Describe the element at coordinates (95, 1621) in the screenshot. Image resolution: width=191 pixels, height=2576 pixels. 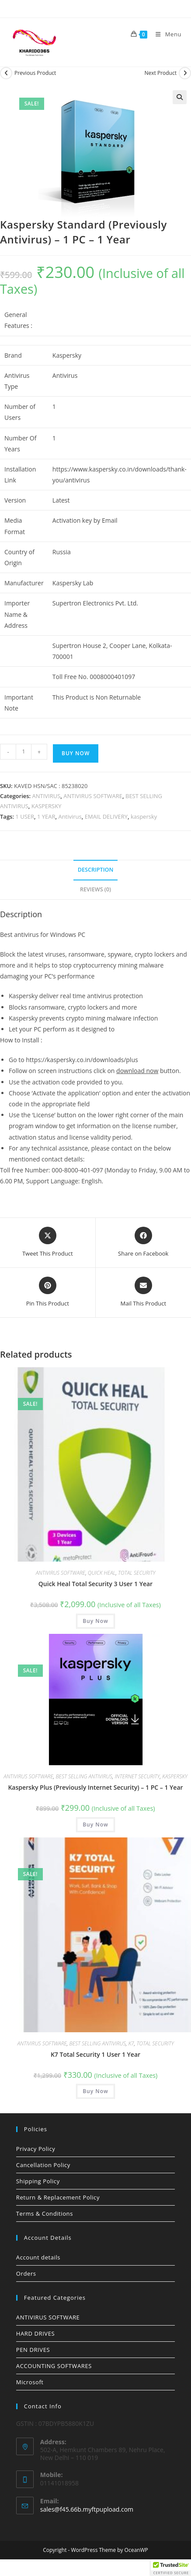
I see `Buy Now [button]` at that location.